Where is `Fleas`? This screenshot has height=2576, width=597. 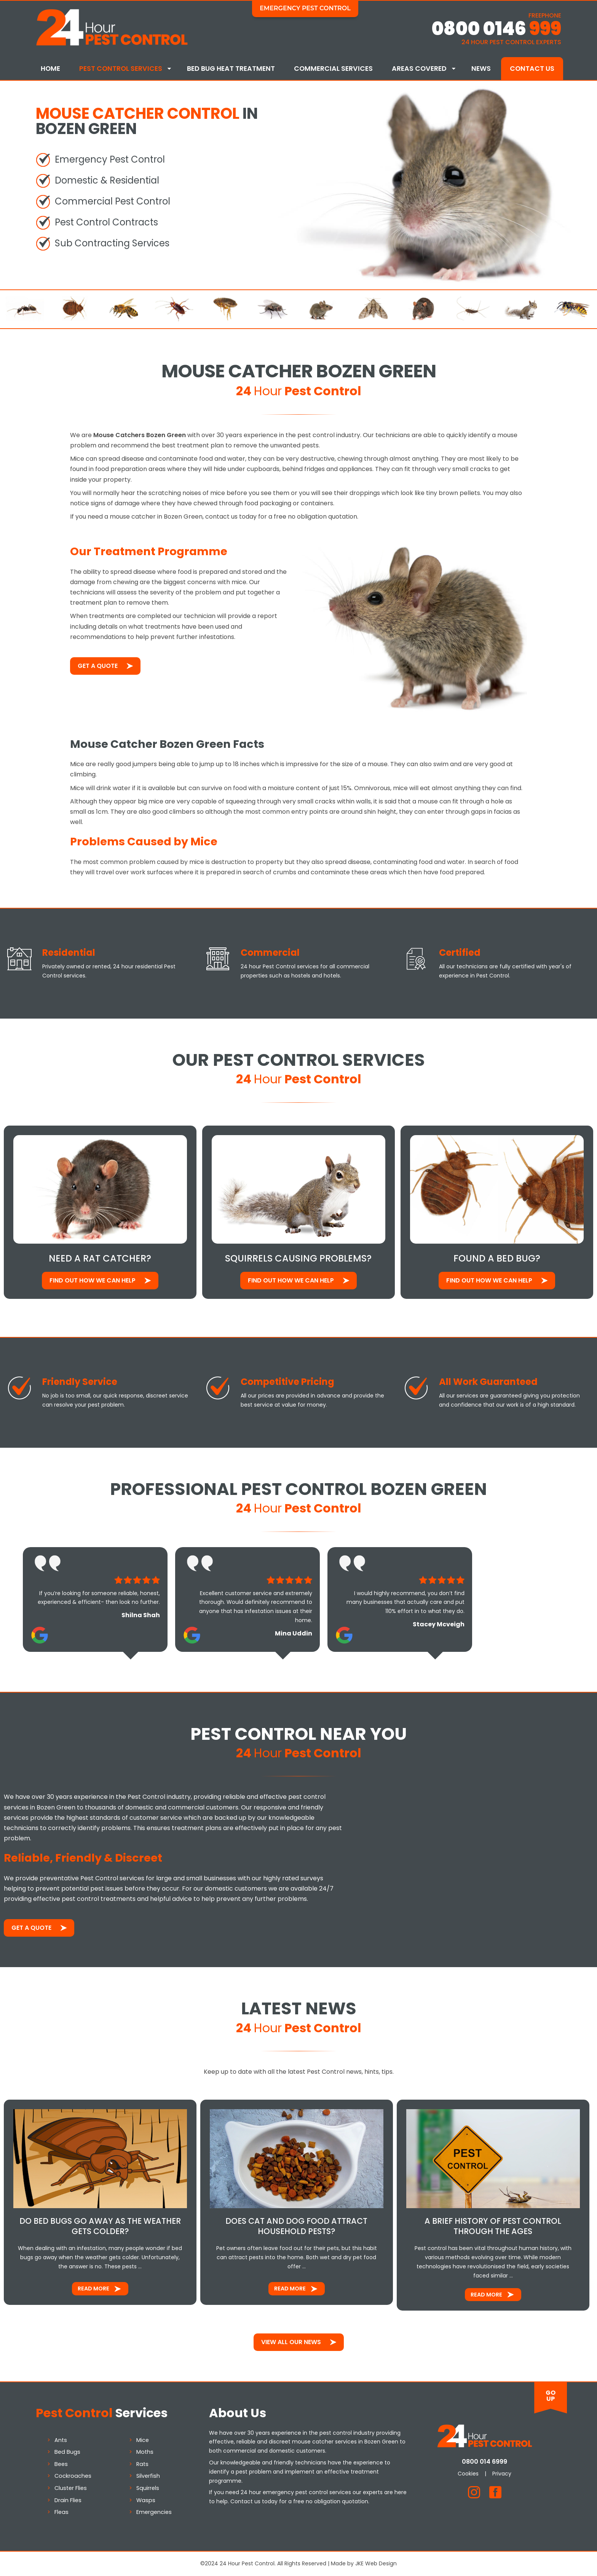
Fleas is located at coordinates (61, 2512).